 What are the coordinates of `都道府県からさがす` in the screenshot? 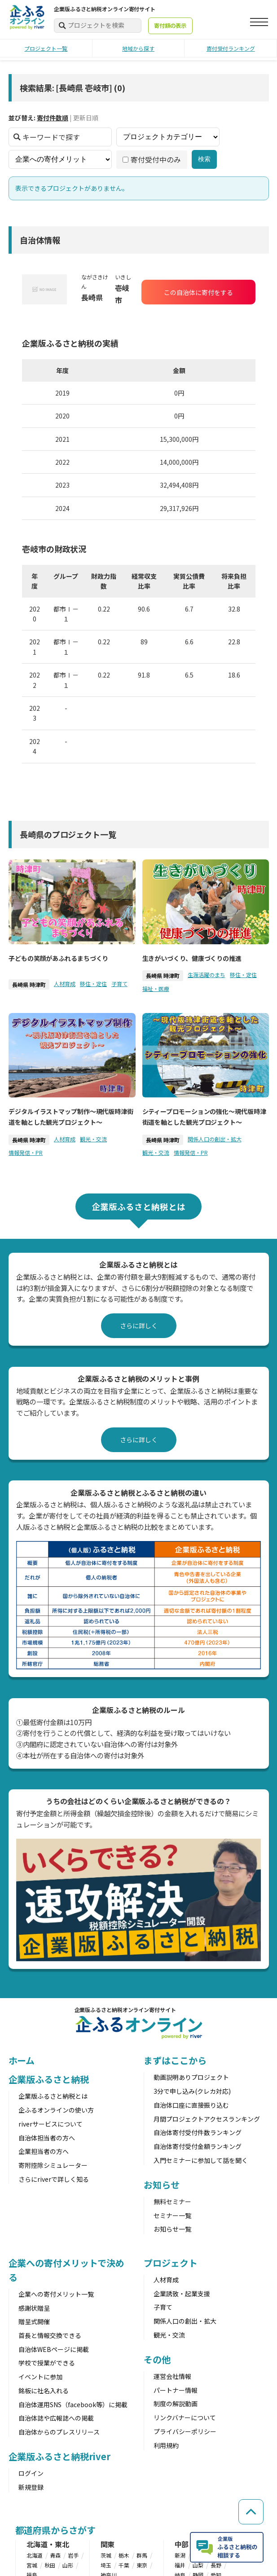 It's located at (55, 2529).